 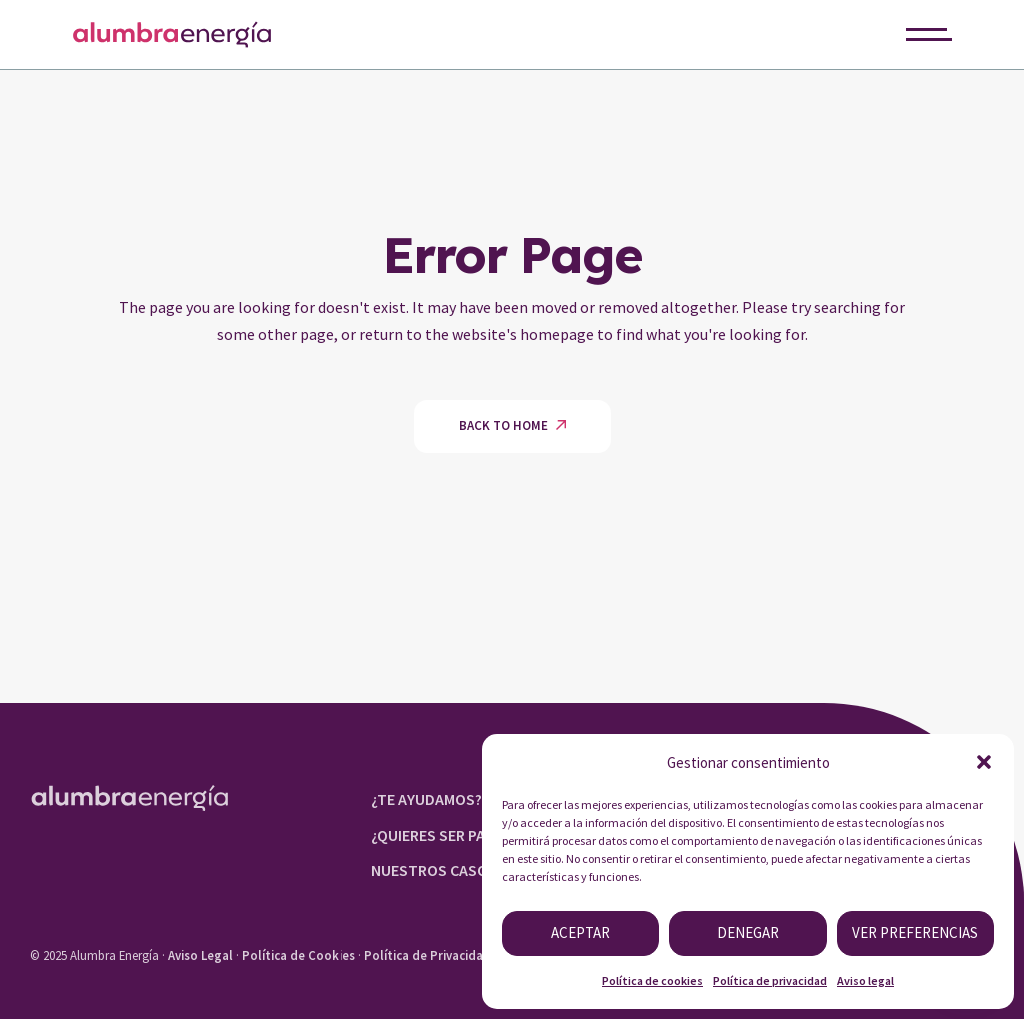 I want to click on Aceptar, so click(x=580, y=932).